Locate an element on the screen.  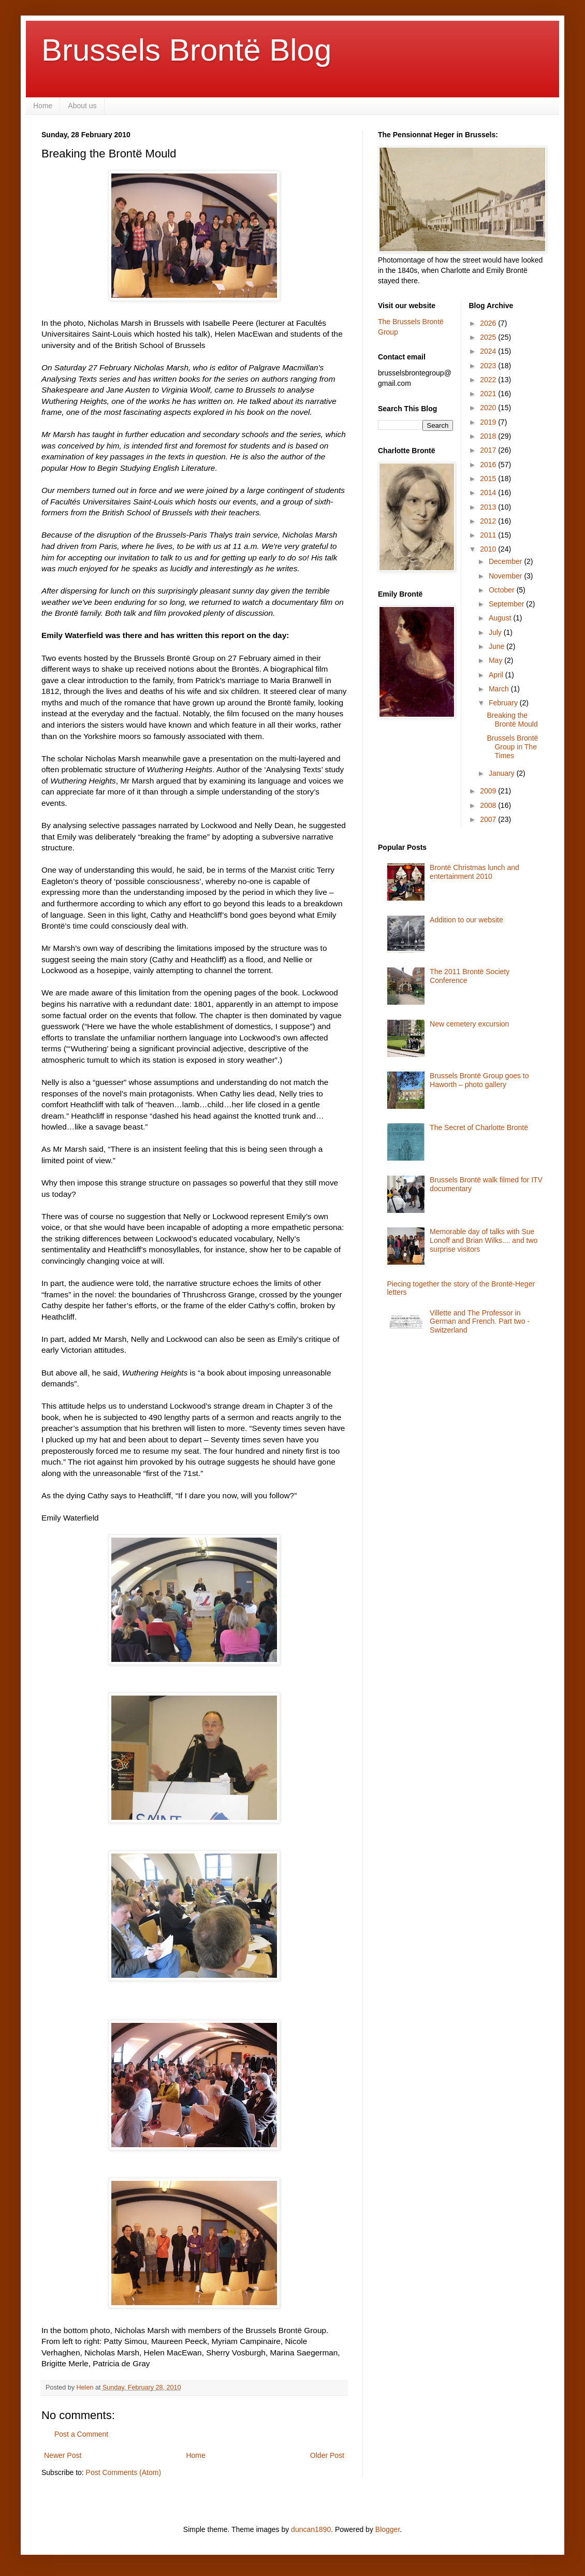
Post Comments (Atom) is located at coordinates (123, 2472).